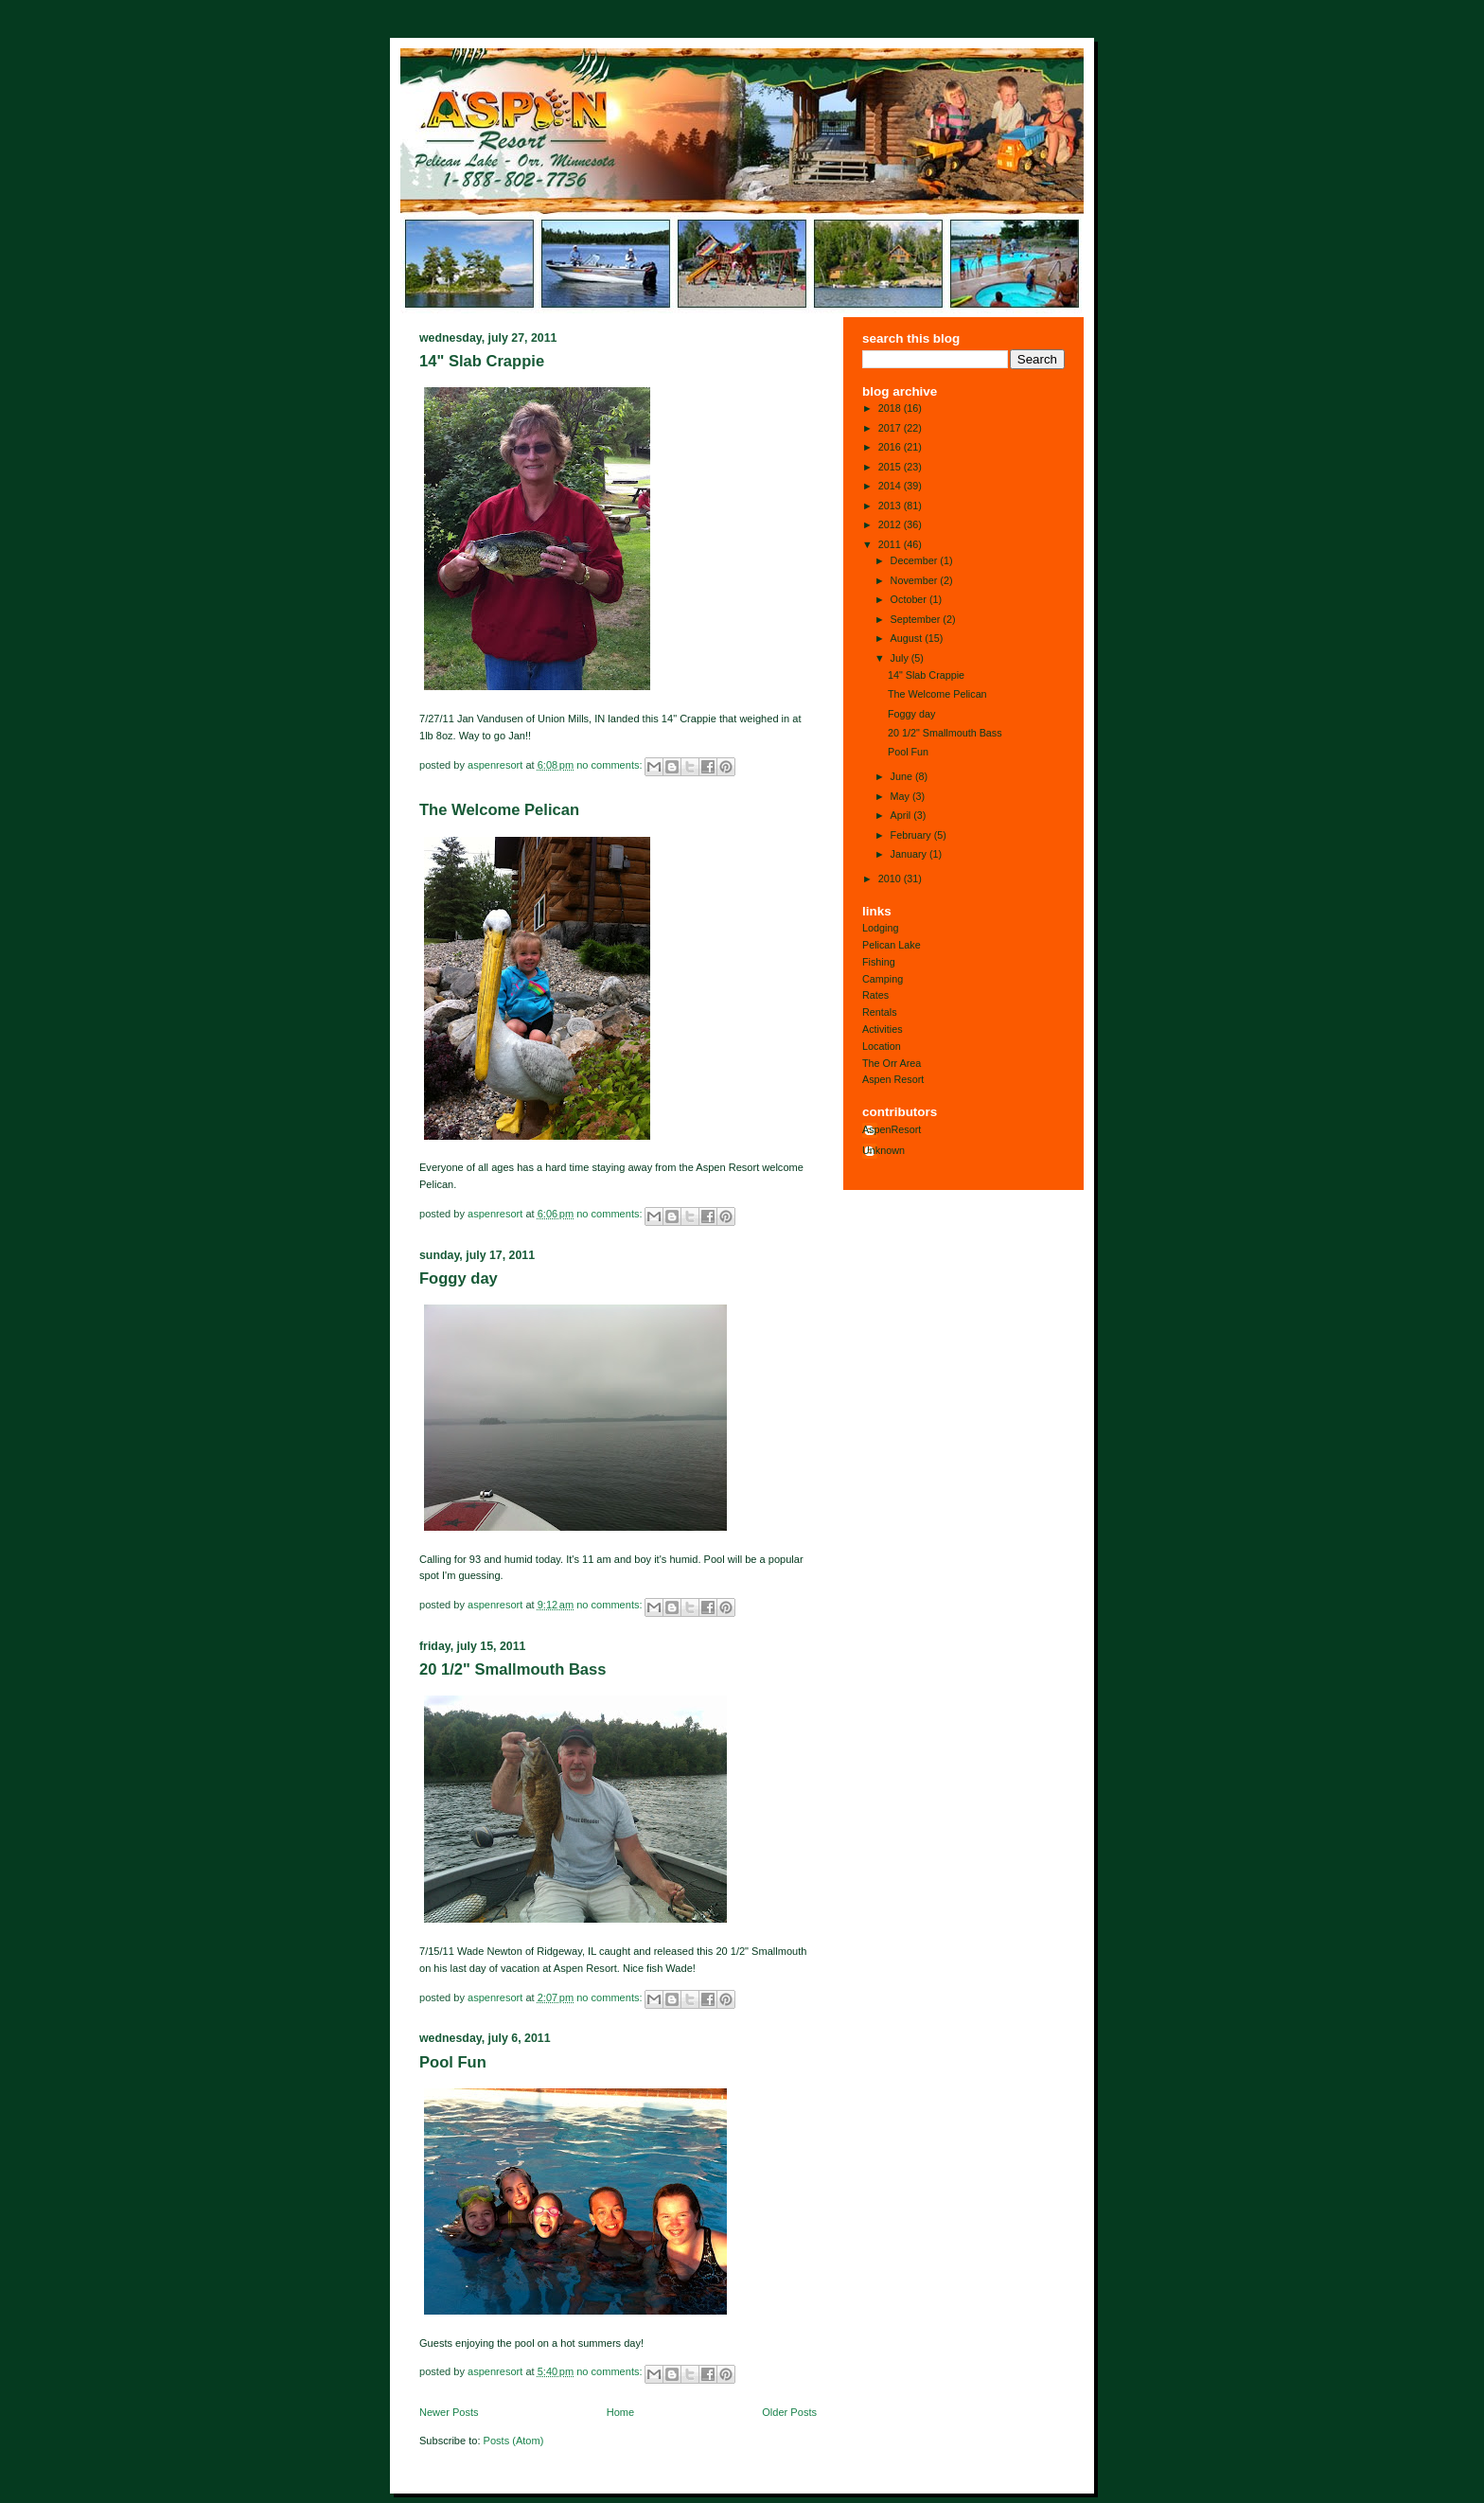 The width and height of the screenshot is (1484, 2503). Describe the element at coordinates (891, 878) in the screenshot. I see `2010` at that location.